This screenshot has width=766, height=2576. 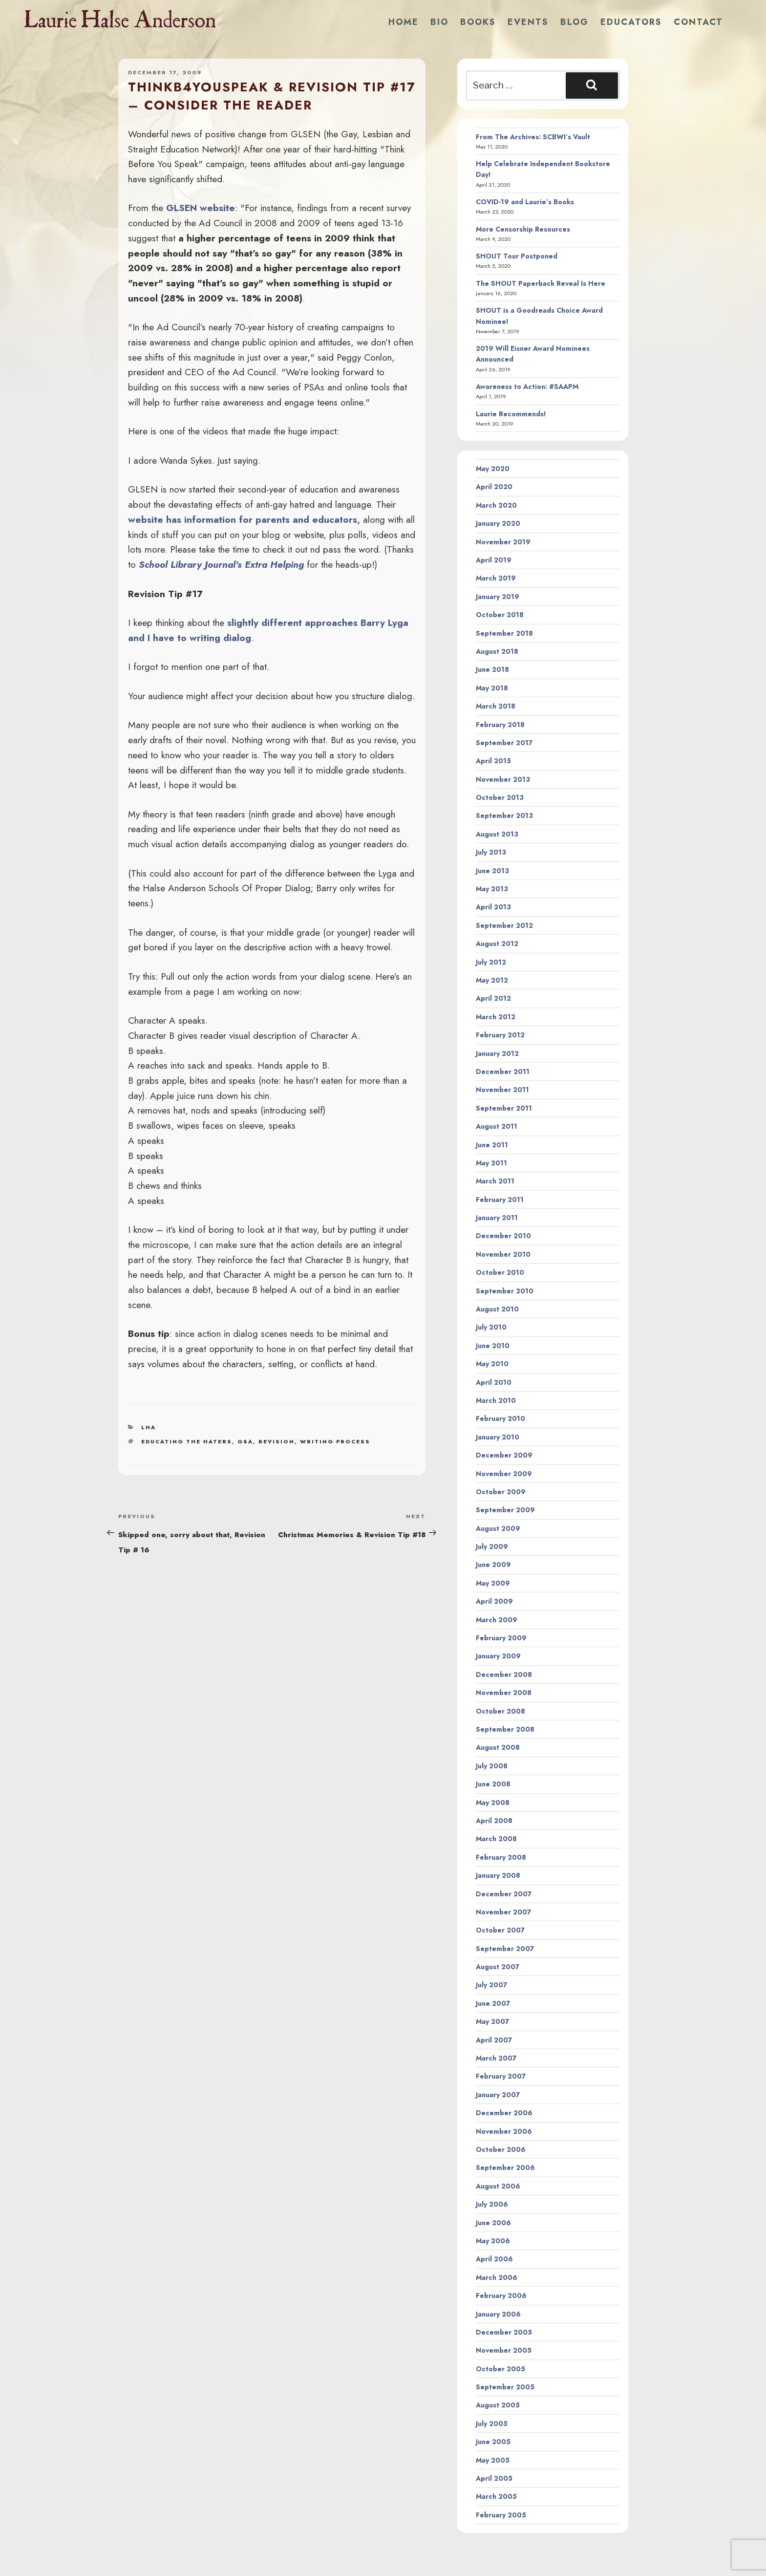 What do you see at coordinates (503, 779) in the screenshot?
I see `November 2013` at bounding box center [503, 779].